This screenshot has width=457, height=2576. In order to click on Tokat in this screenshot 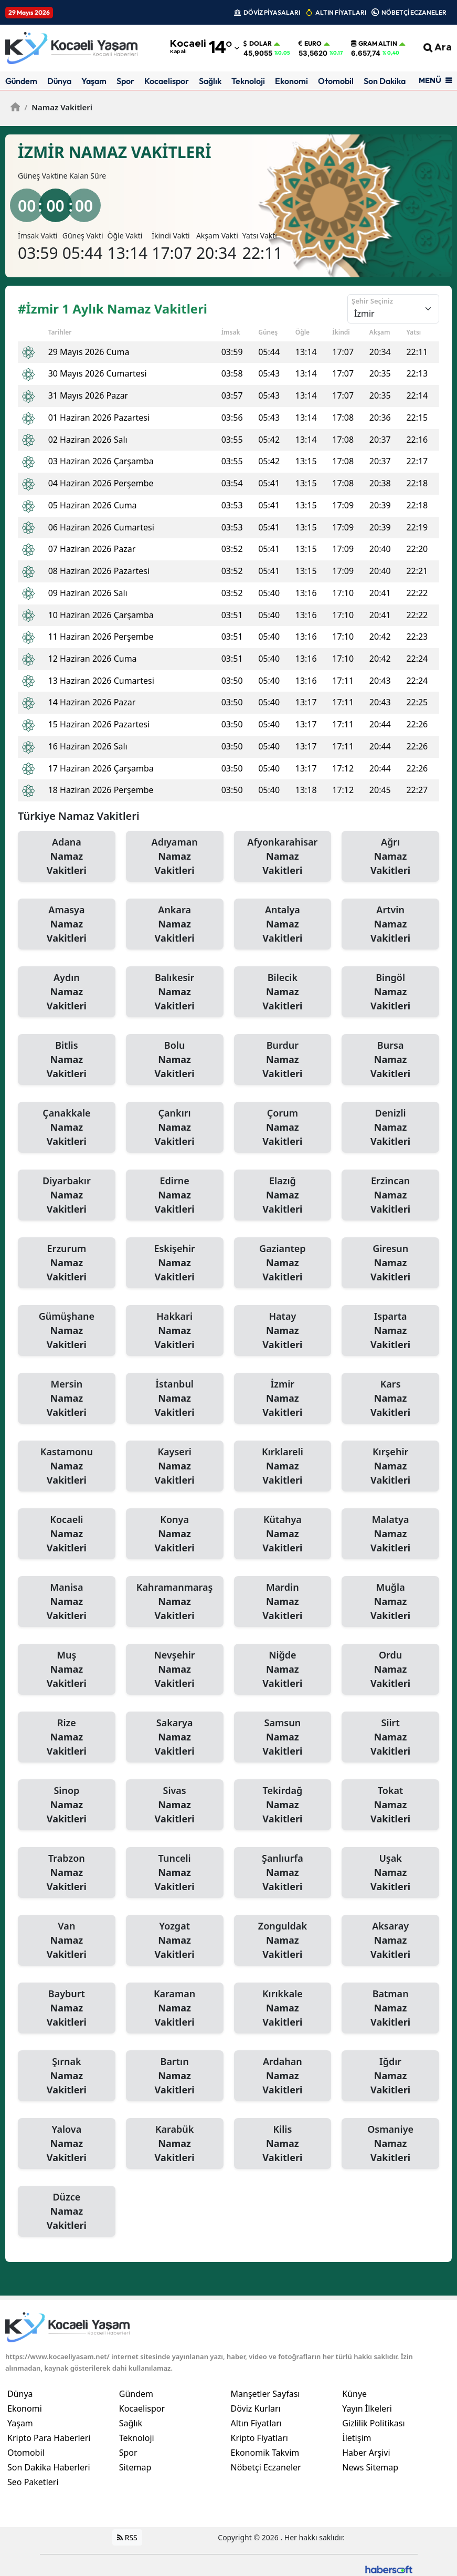, I will do `click(390, 1805)`.